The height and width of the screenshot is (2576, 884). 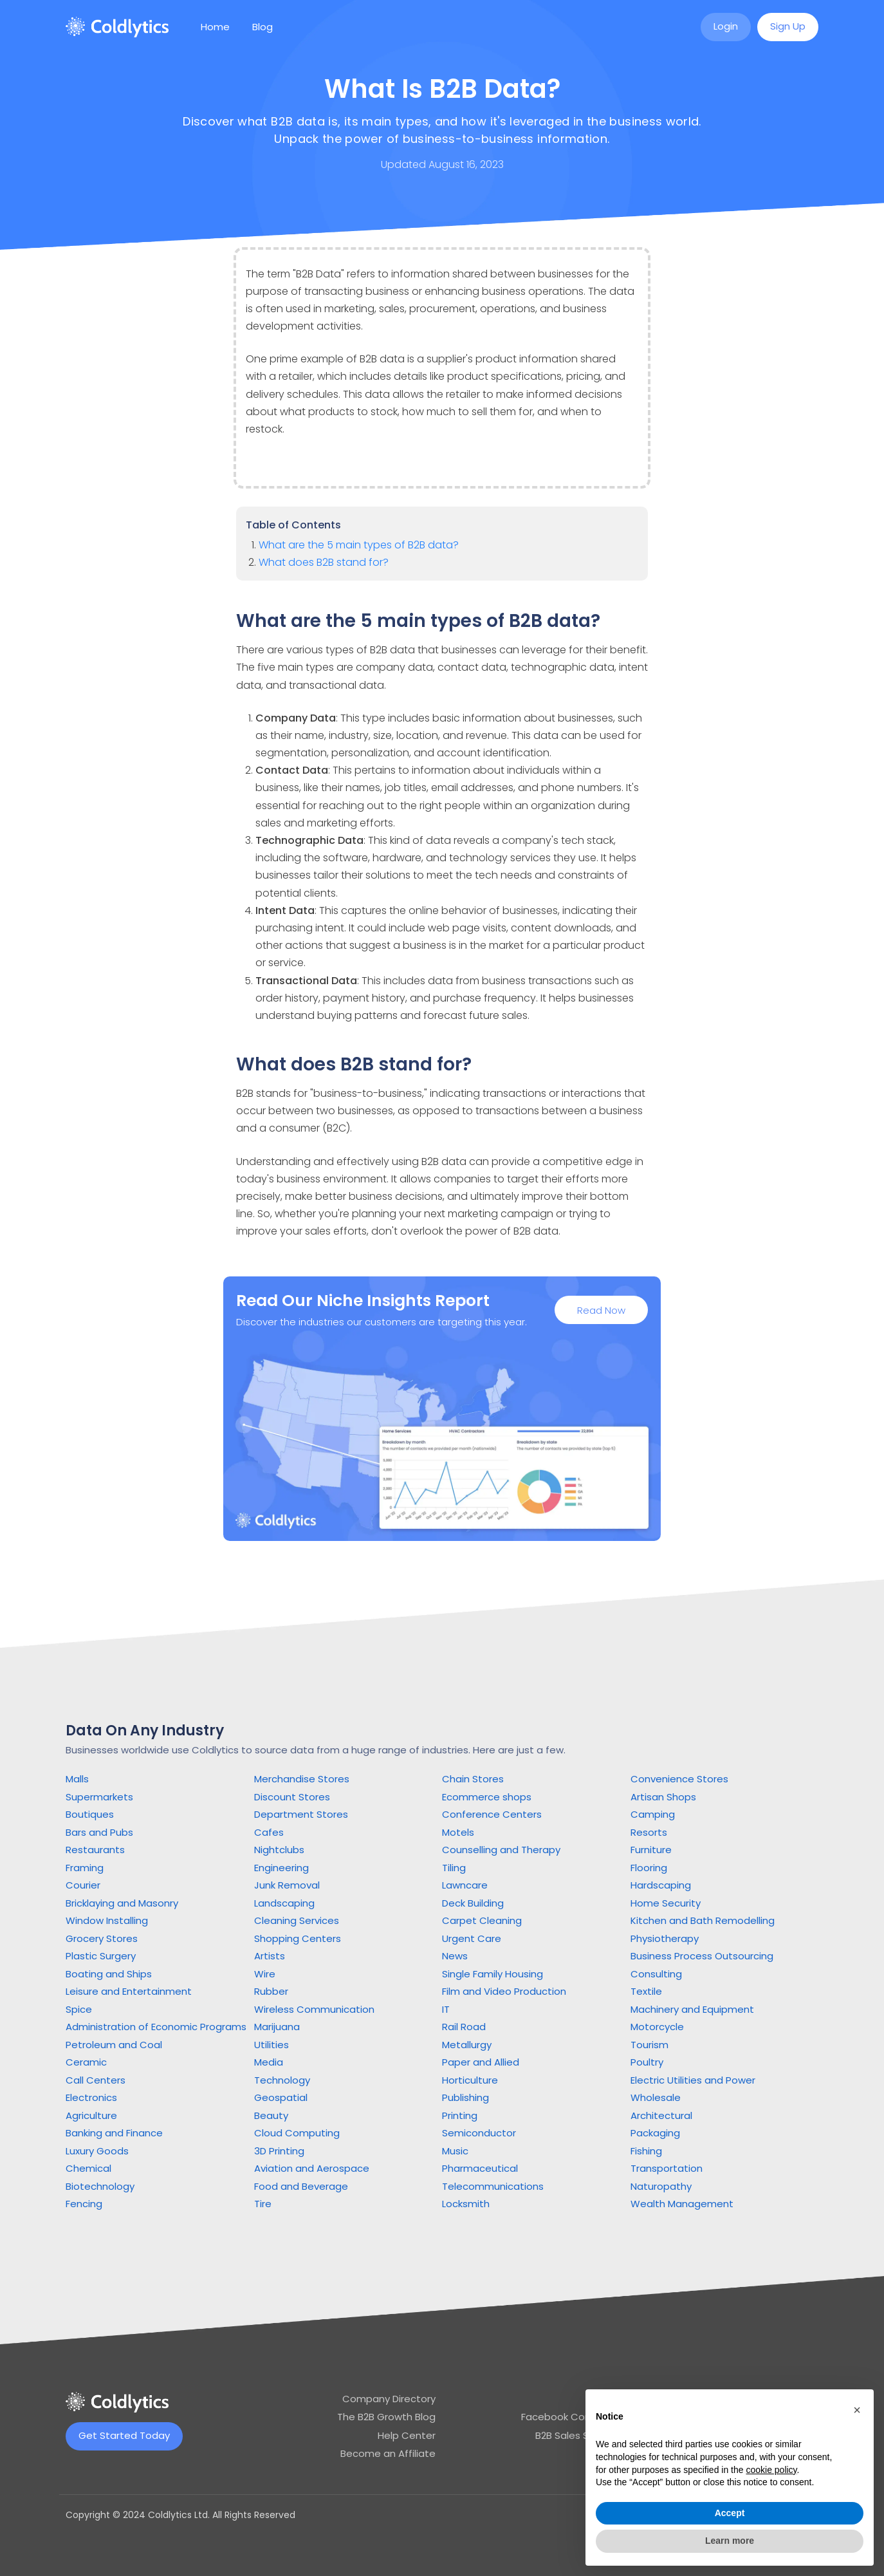 I want to click on Poultry, so click(x=647, y=2062).